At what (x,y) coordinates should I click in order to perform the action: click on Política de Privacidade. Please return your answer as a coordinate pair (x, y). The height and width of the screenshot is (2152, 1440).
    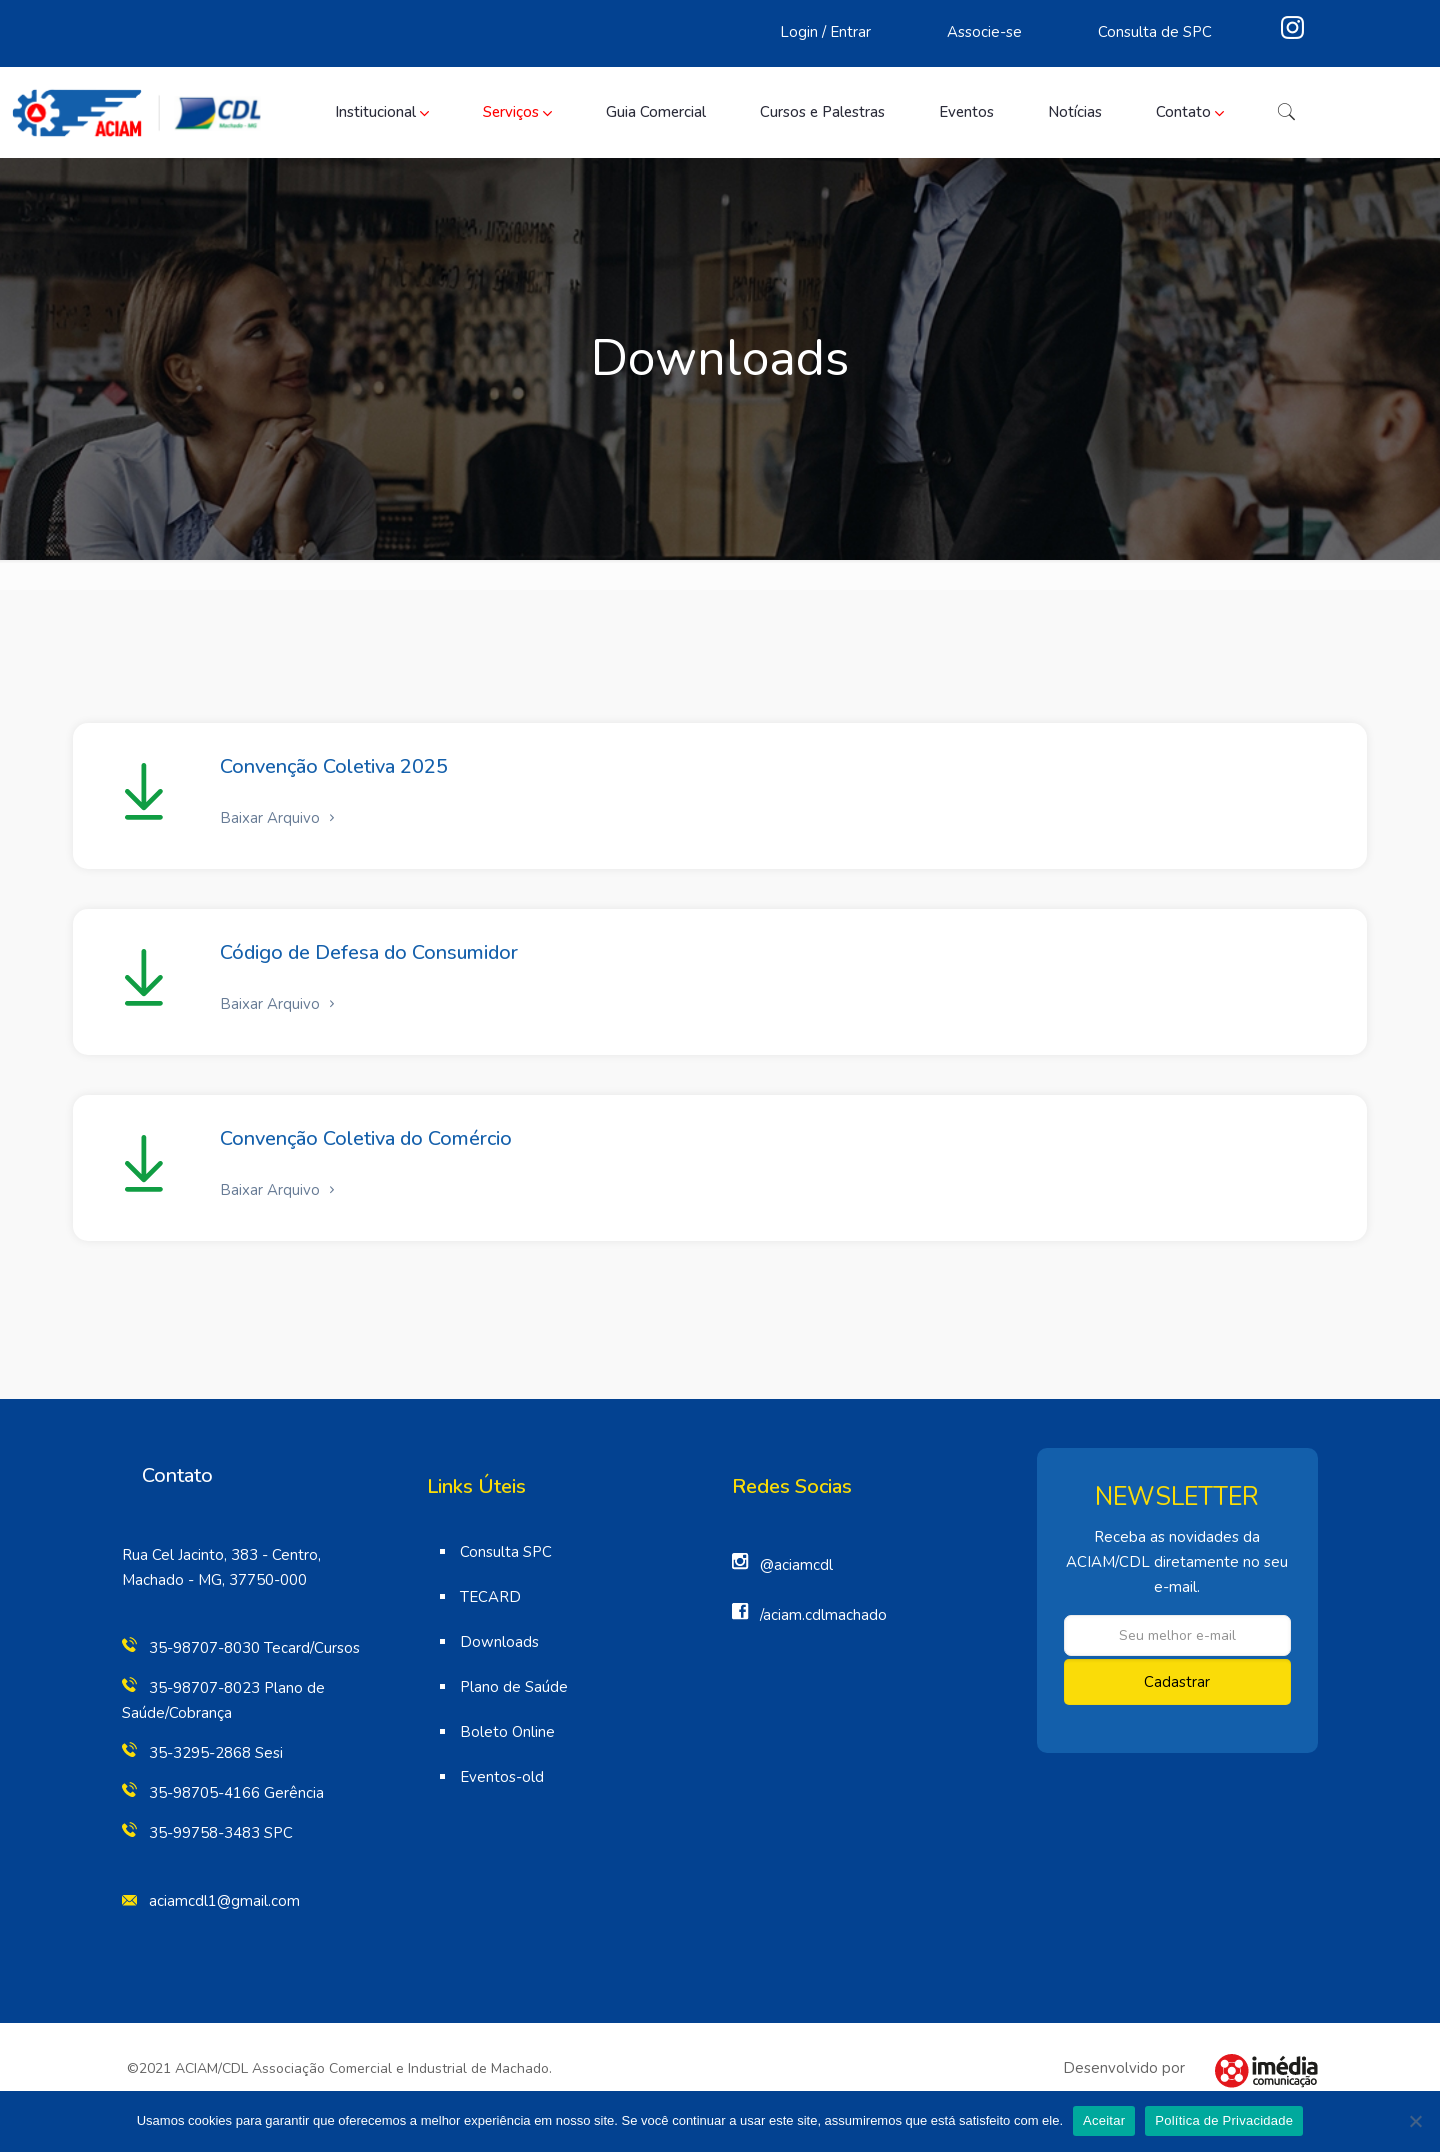
    Looking at the image, I should click on (1224, 2120).